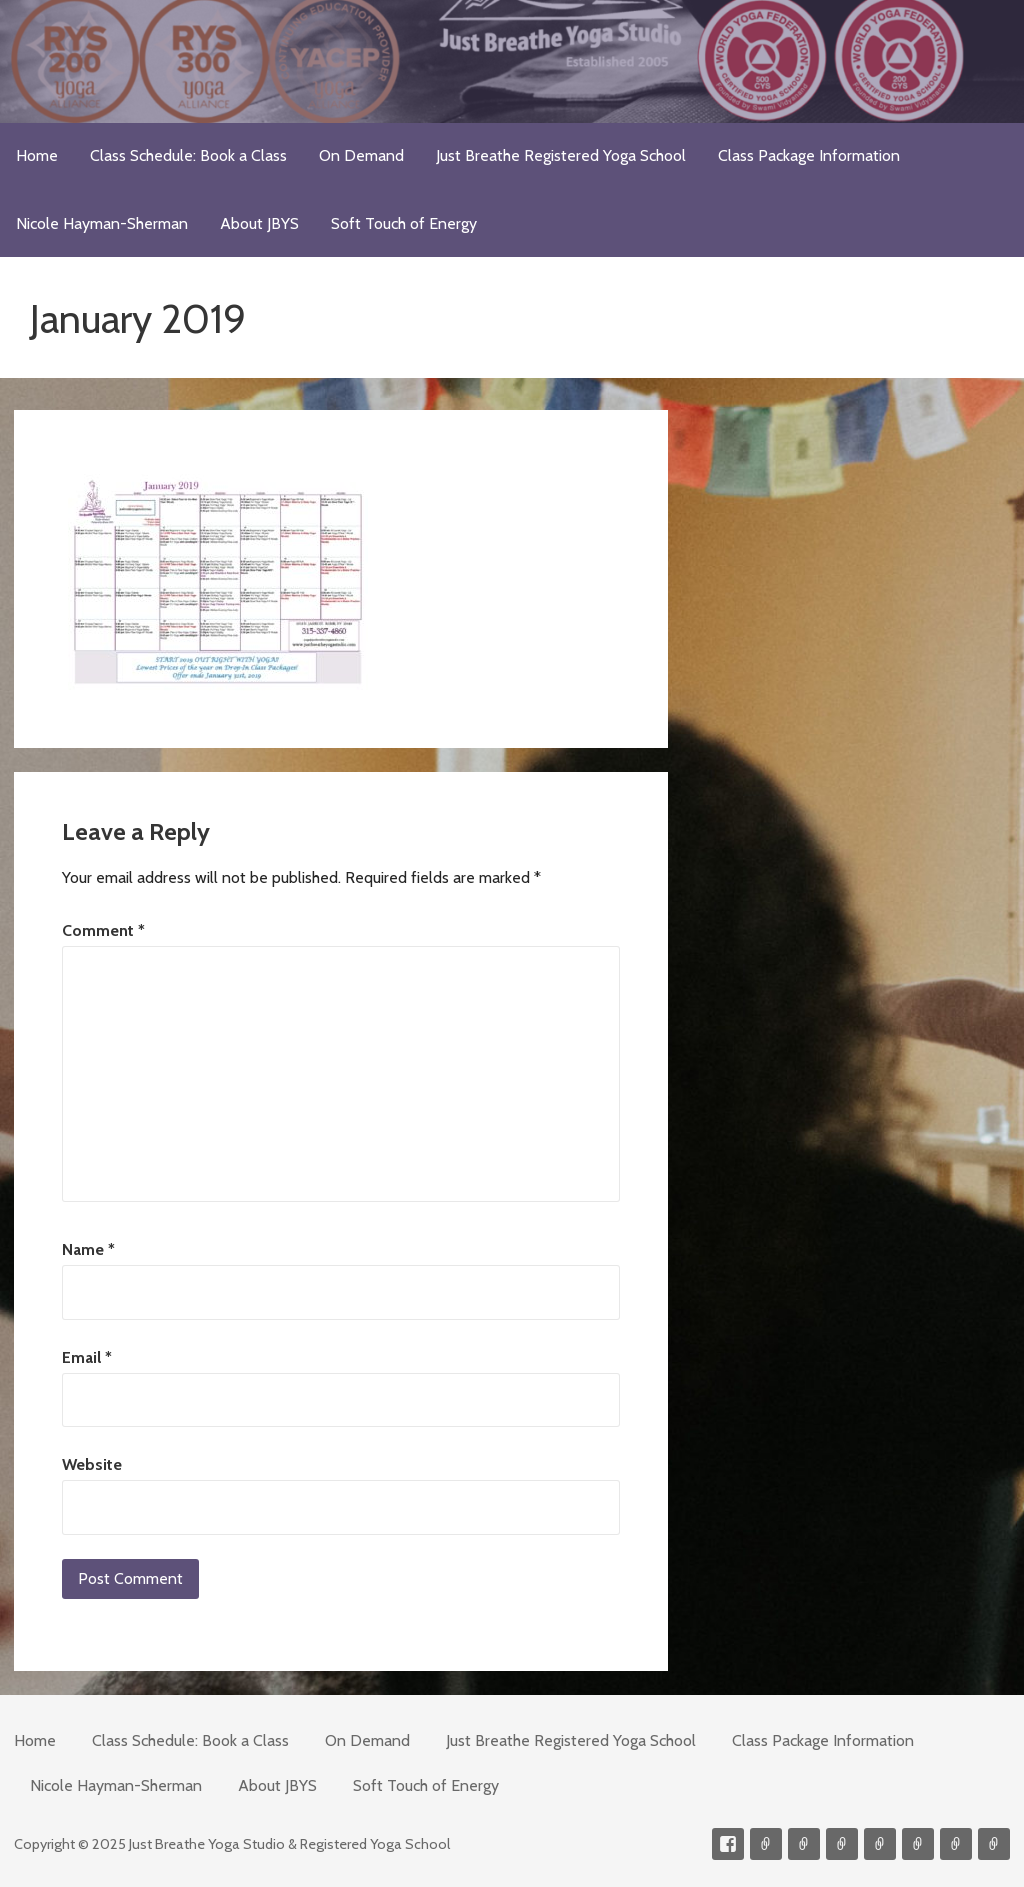  I want to click on Soft Touch of Energy, so click(404, 223).